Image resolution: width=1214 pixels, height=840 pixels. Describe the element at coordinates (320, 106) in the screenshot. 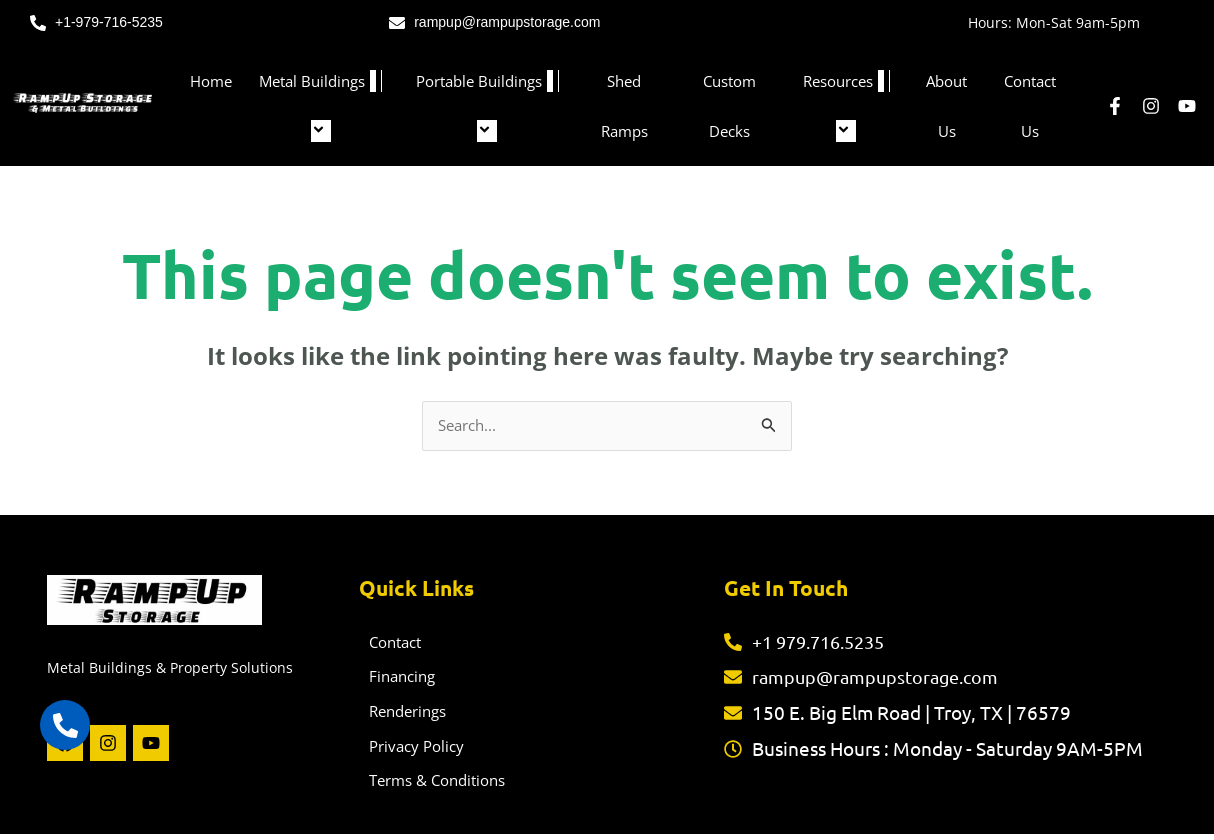

I see `Metal Buildings` at that location.